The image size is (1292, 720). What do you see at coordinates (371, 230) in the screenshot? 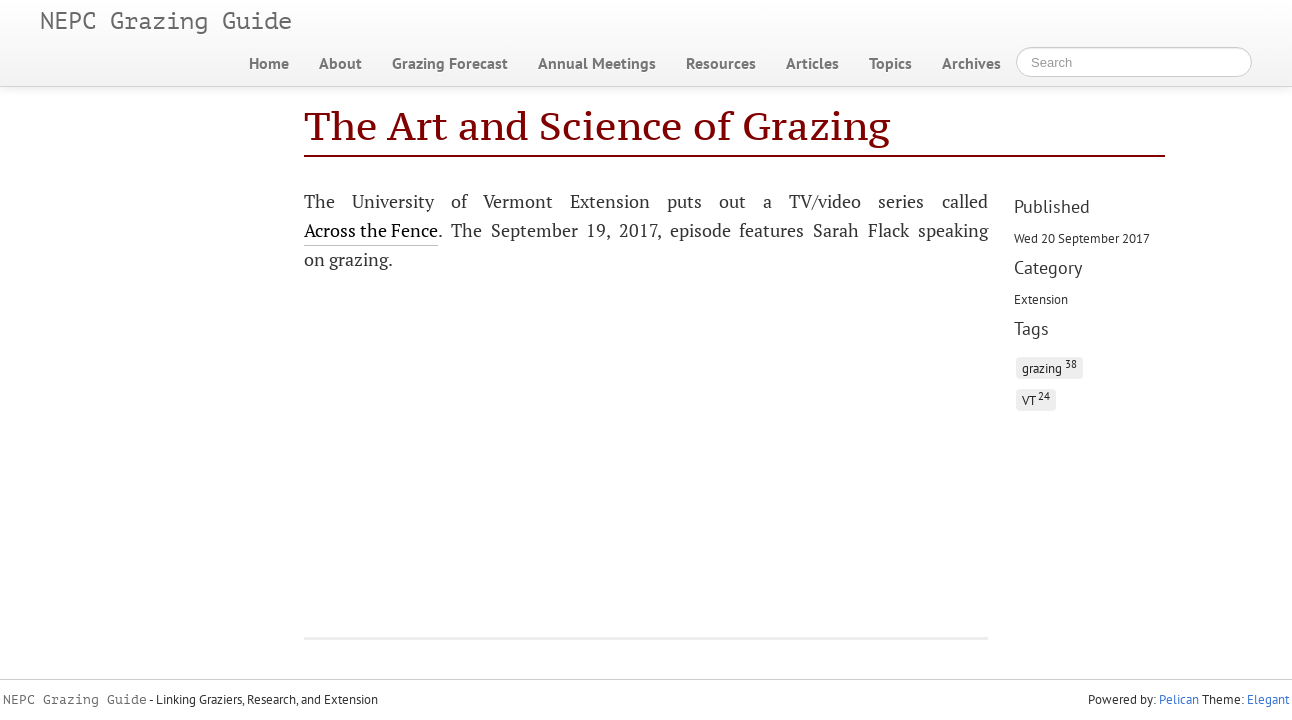
I see `Across the Fence` at bounding box center [371, 230].